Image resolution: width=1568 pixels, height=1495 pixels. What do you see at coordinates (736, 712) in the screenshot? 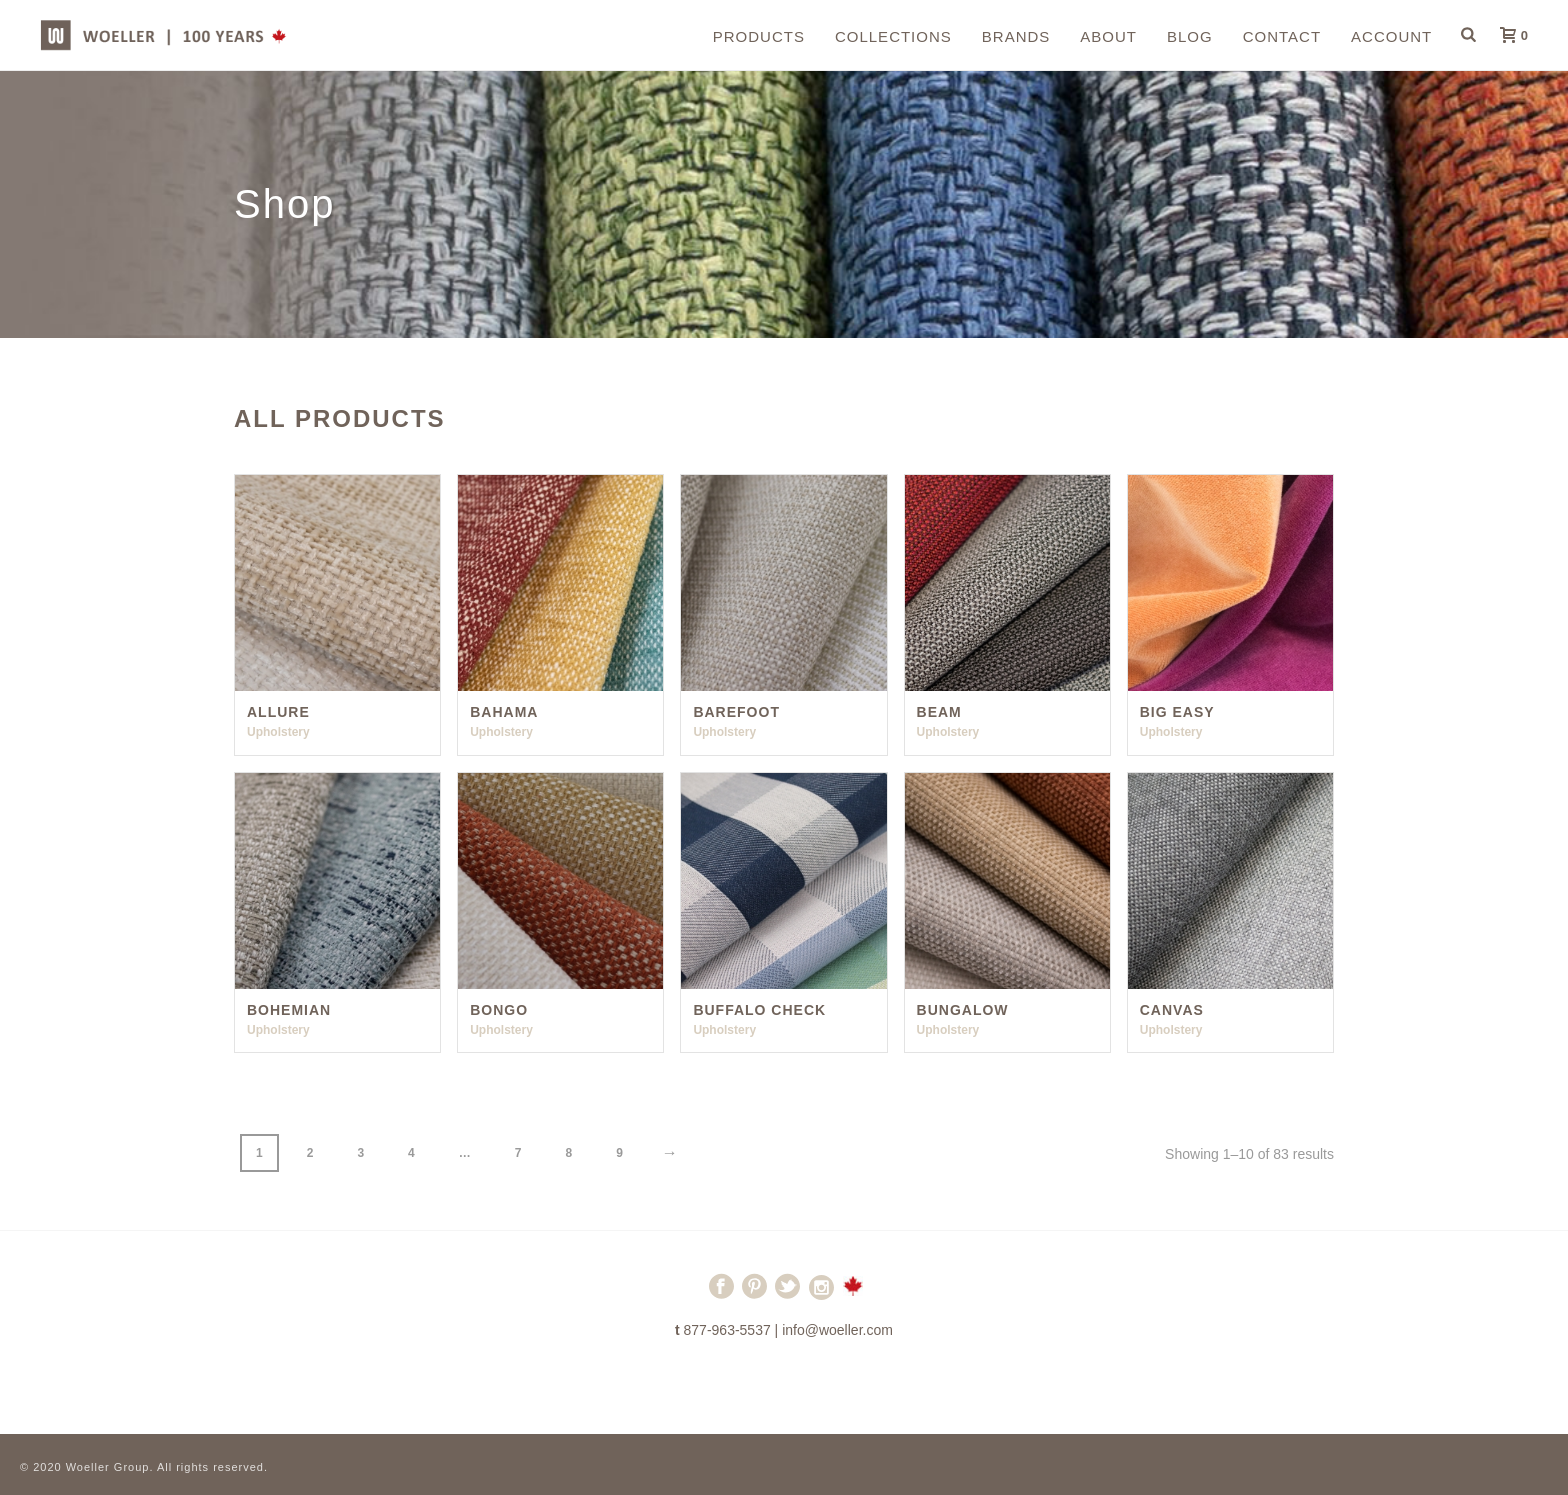
I see `Barefoot` at bounding box center [736, 712].